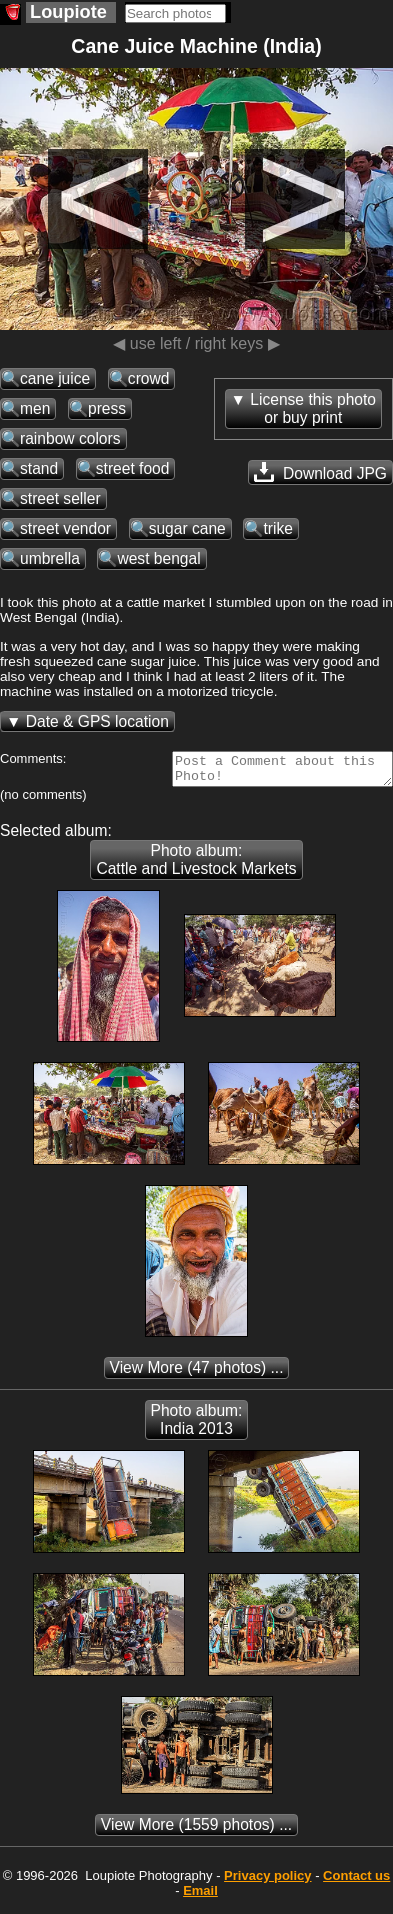  What do you see at coordinates (187, 528) in the screenshot?
I see `sugar cane` at bounding box center [187, 528].